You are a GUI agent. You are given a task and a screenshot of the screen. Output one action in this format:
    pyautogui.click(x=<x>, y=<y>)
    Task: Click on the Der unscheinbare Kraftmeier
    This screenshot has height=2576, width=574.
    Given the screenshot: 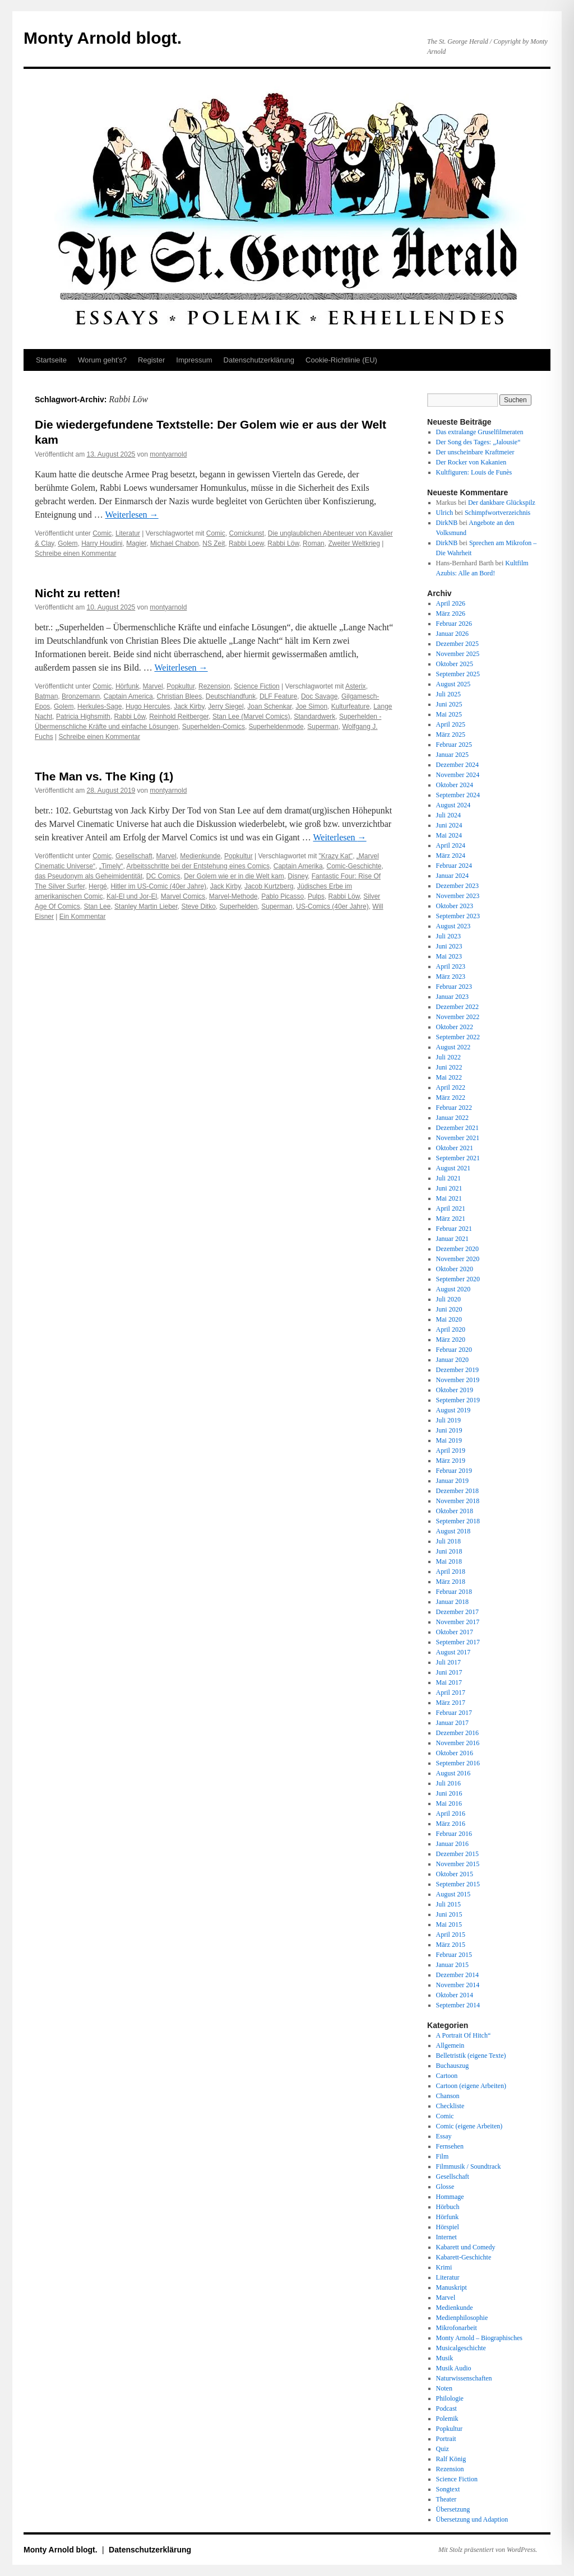 What is the action you would take?
    pyautogui.click(x=475, y=452)
    